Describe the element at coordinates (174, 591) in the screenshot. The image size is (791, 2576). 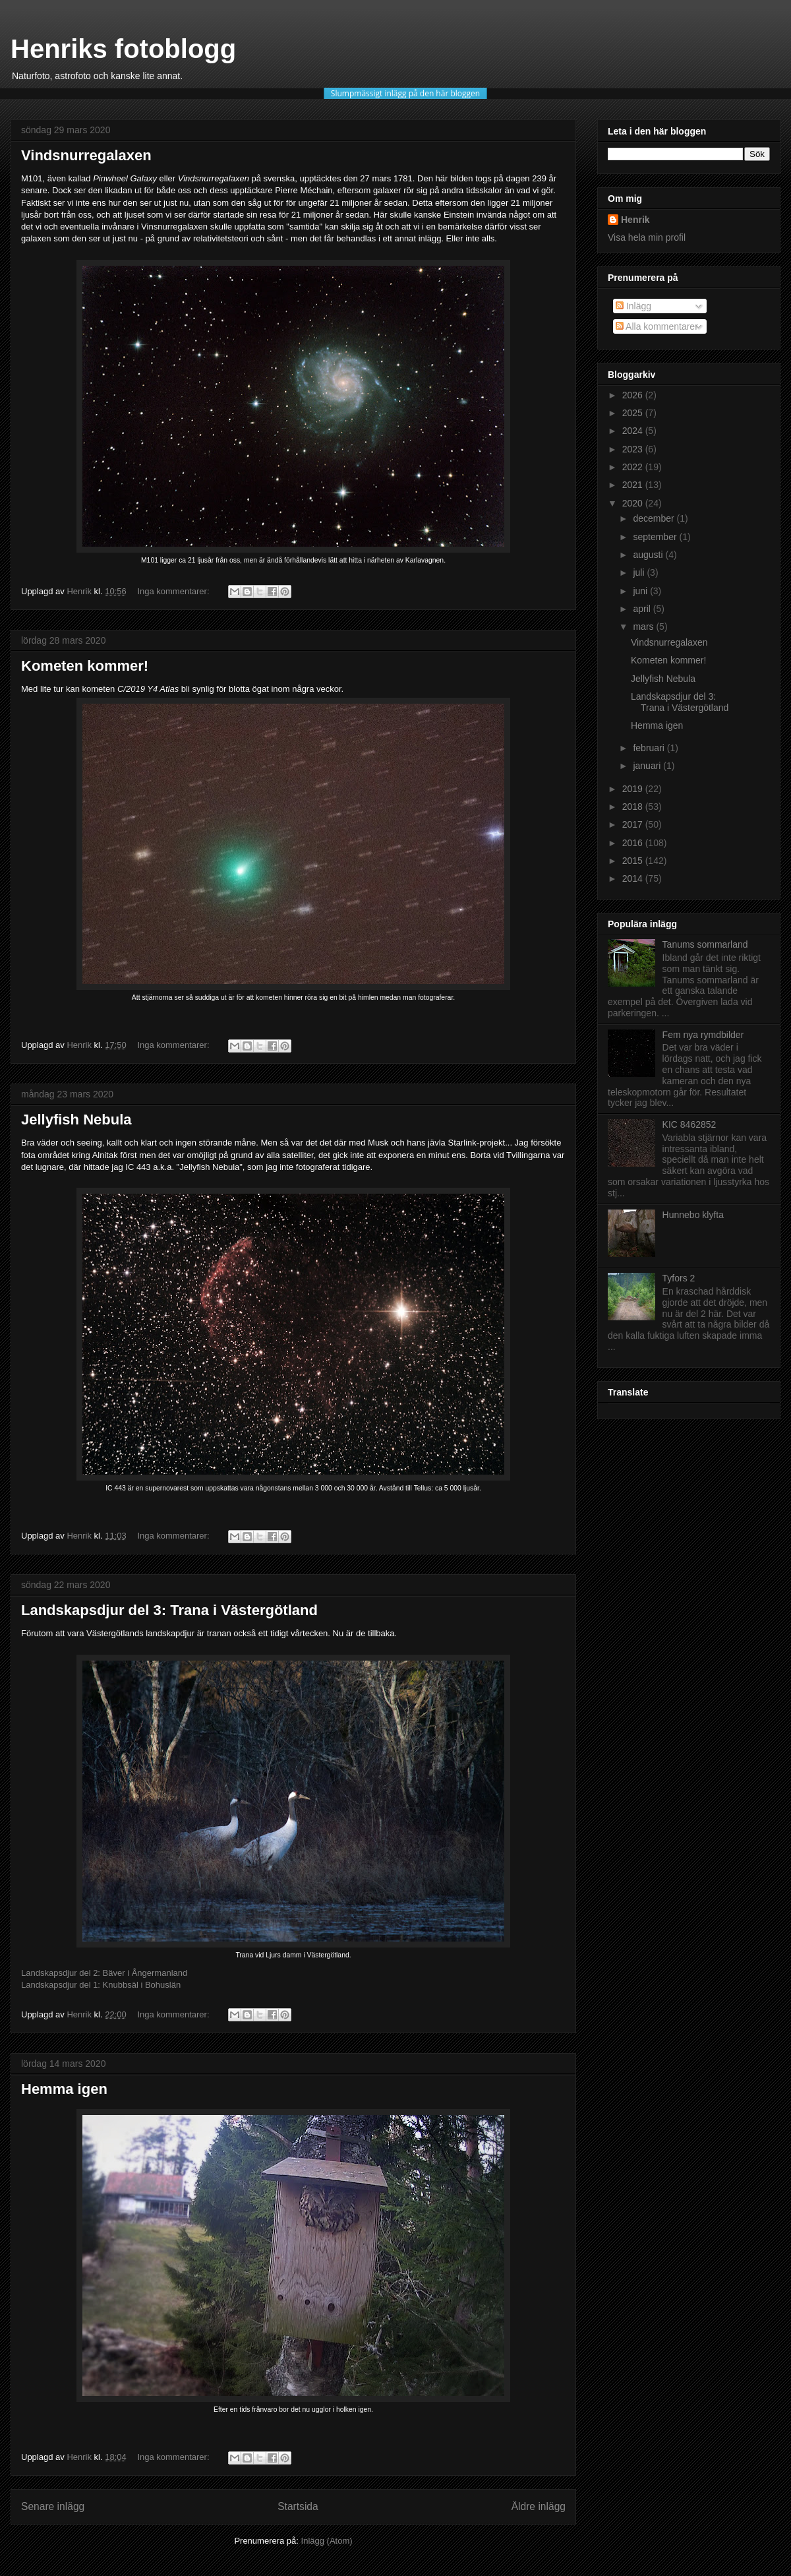
I see `Inga kommentarer:` at that location.